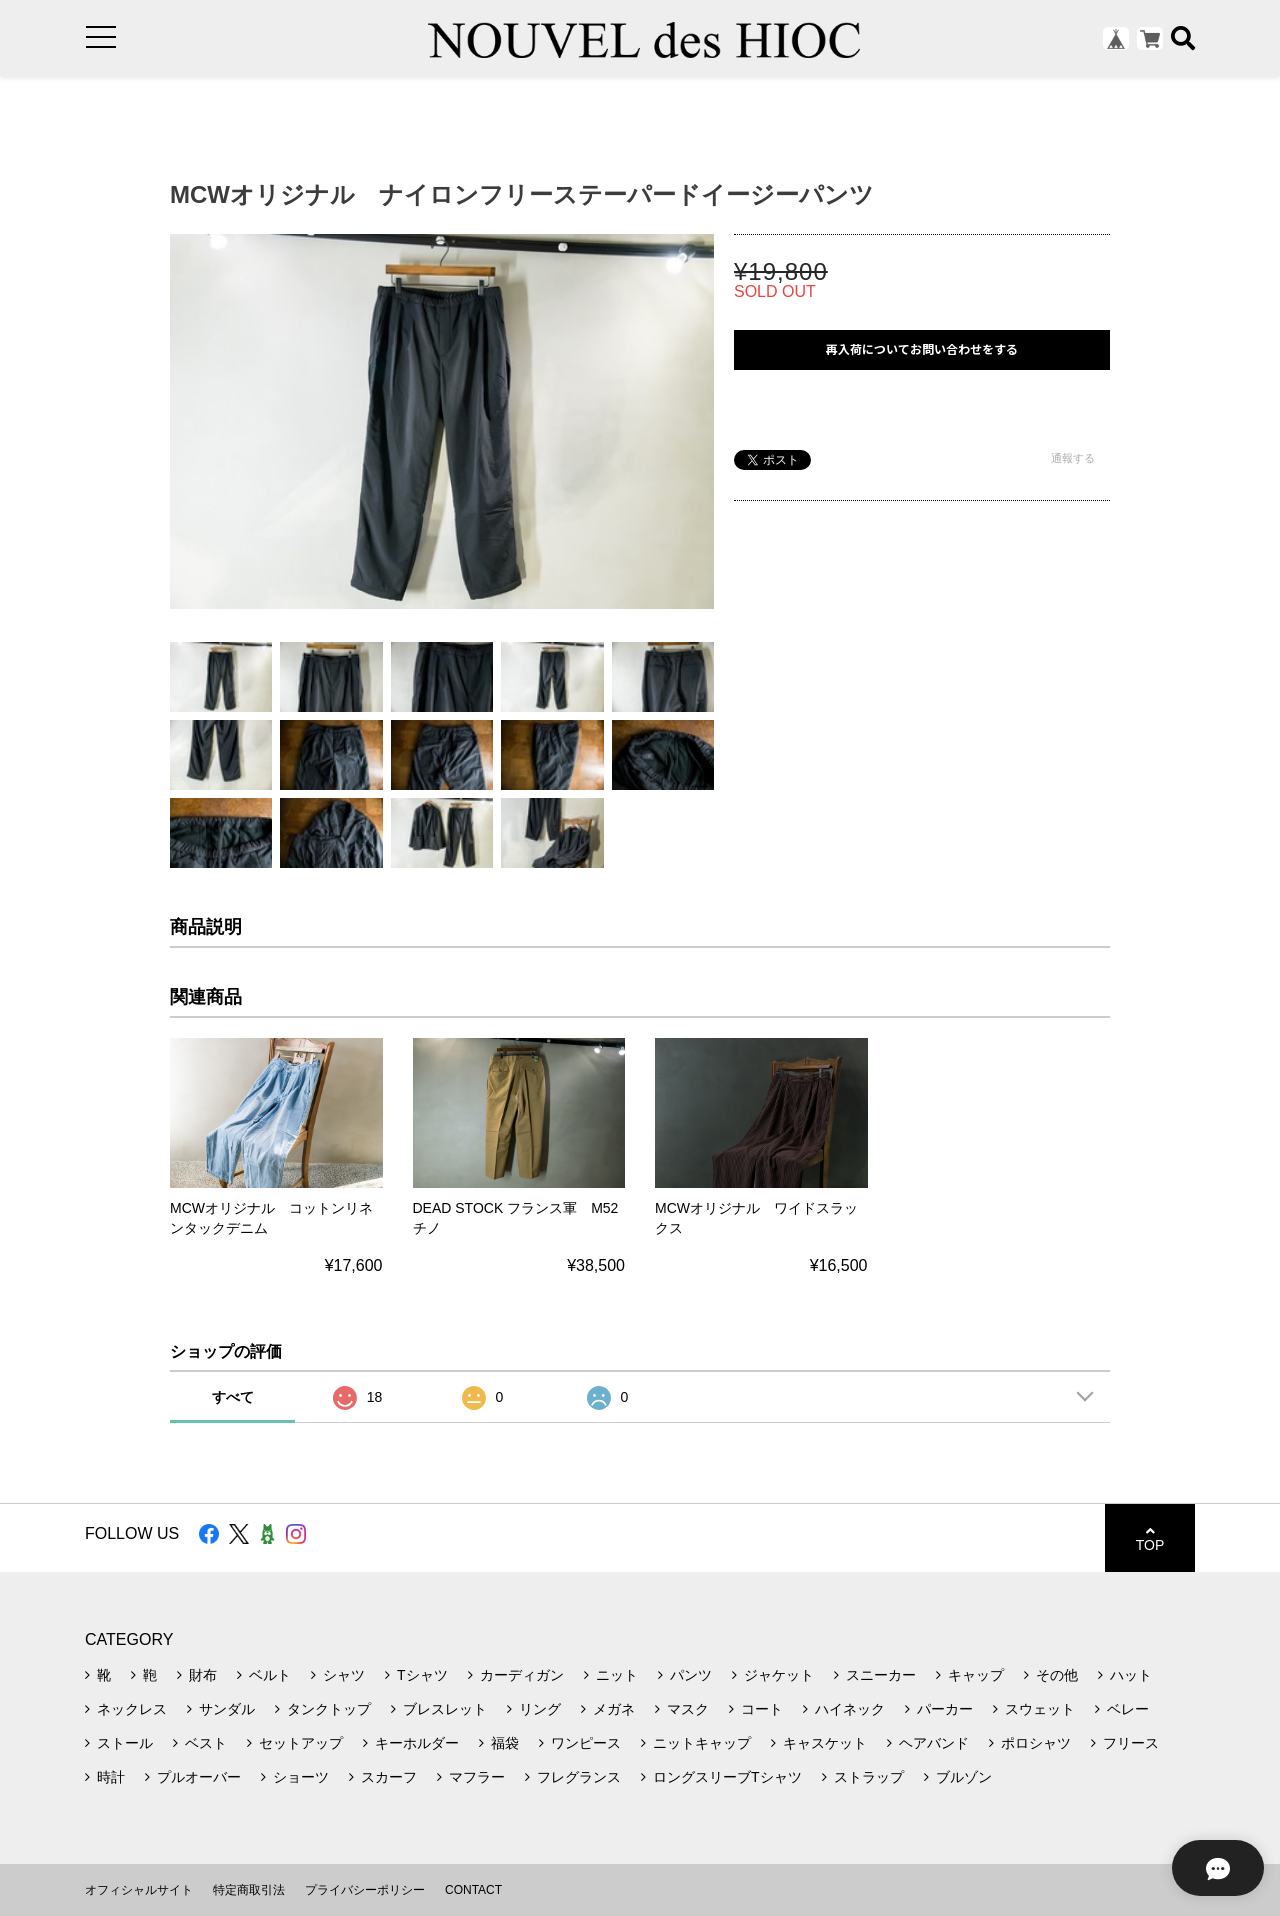 Image resolution: width=1280 pixels, height=1916 pixels. I want to click on その他, so click(1057, 1675).